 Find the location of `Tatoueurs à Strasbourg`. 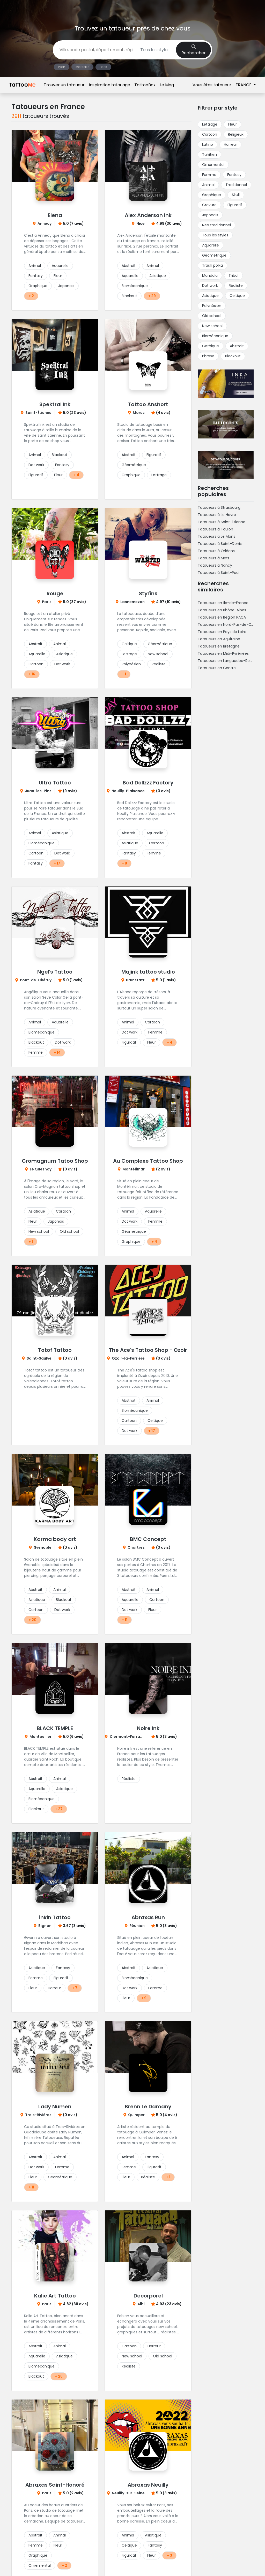

Tatoueurs à Strasbourg is located at coordinates (219, 507).